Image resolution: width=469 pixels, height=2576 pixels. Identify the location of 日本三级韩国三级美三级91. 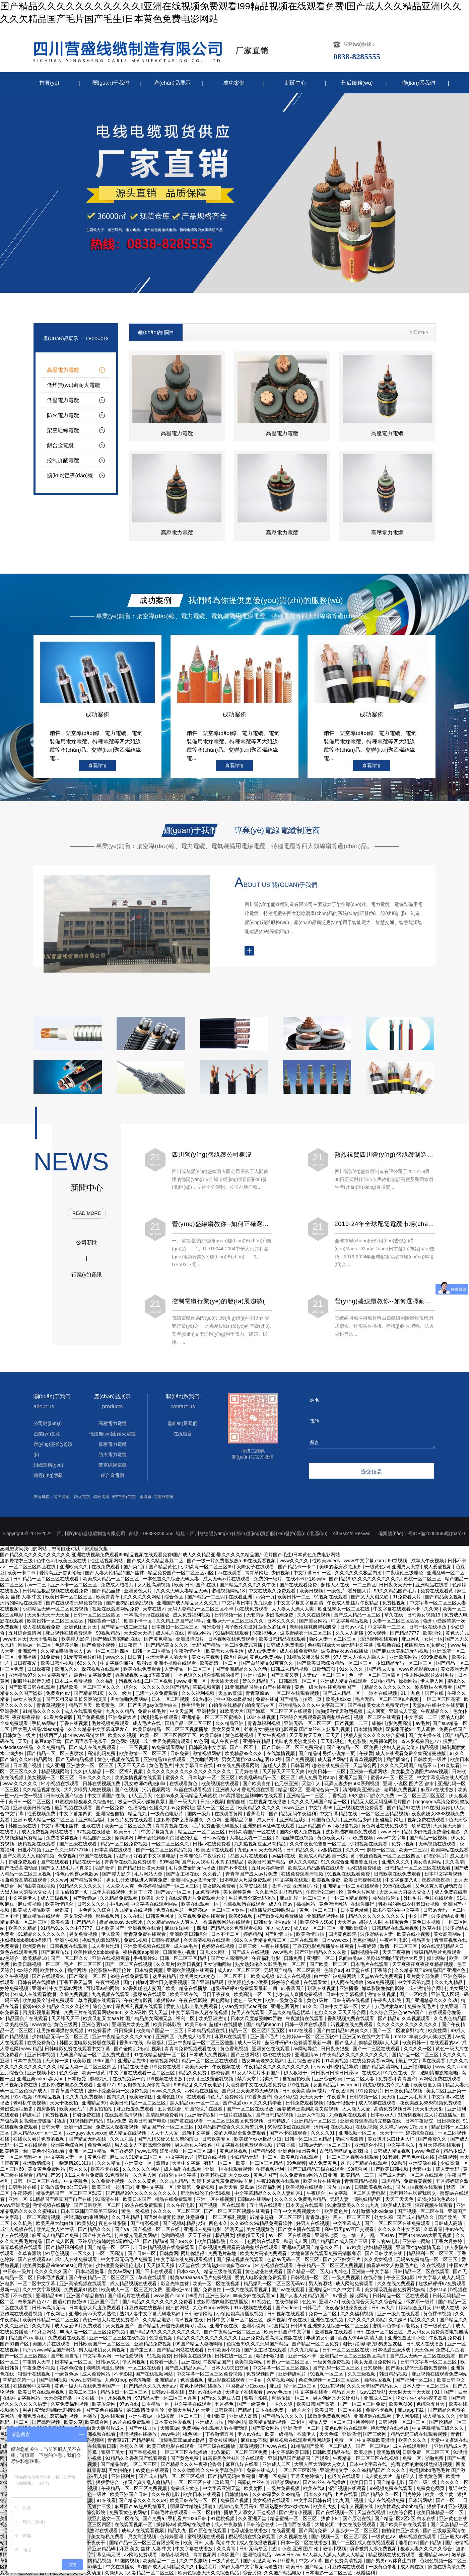
(90, 2211).